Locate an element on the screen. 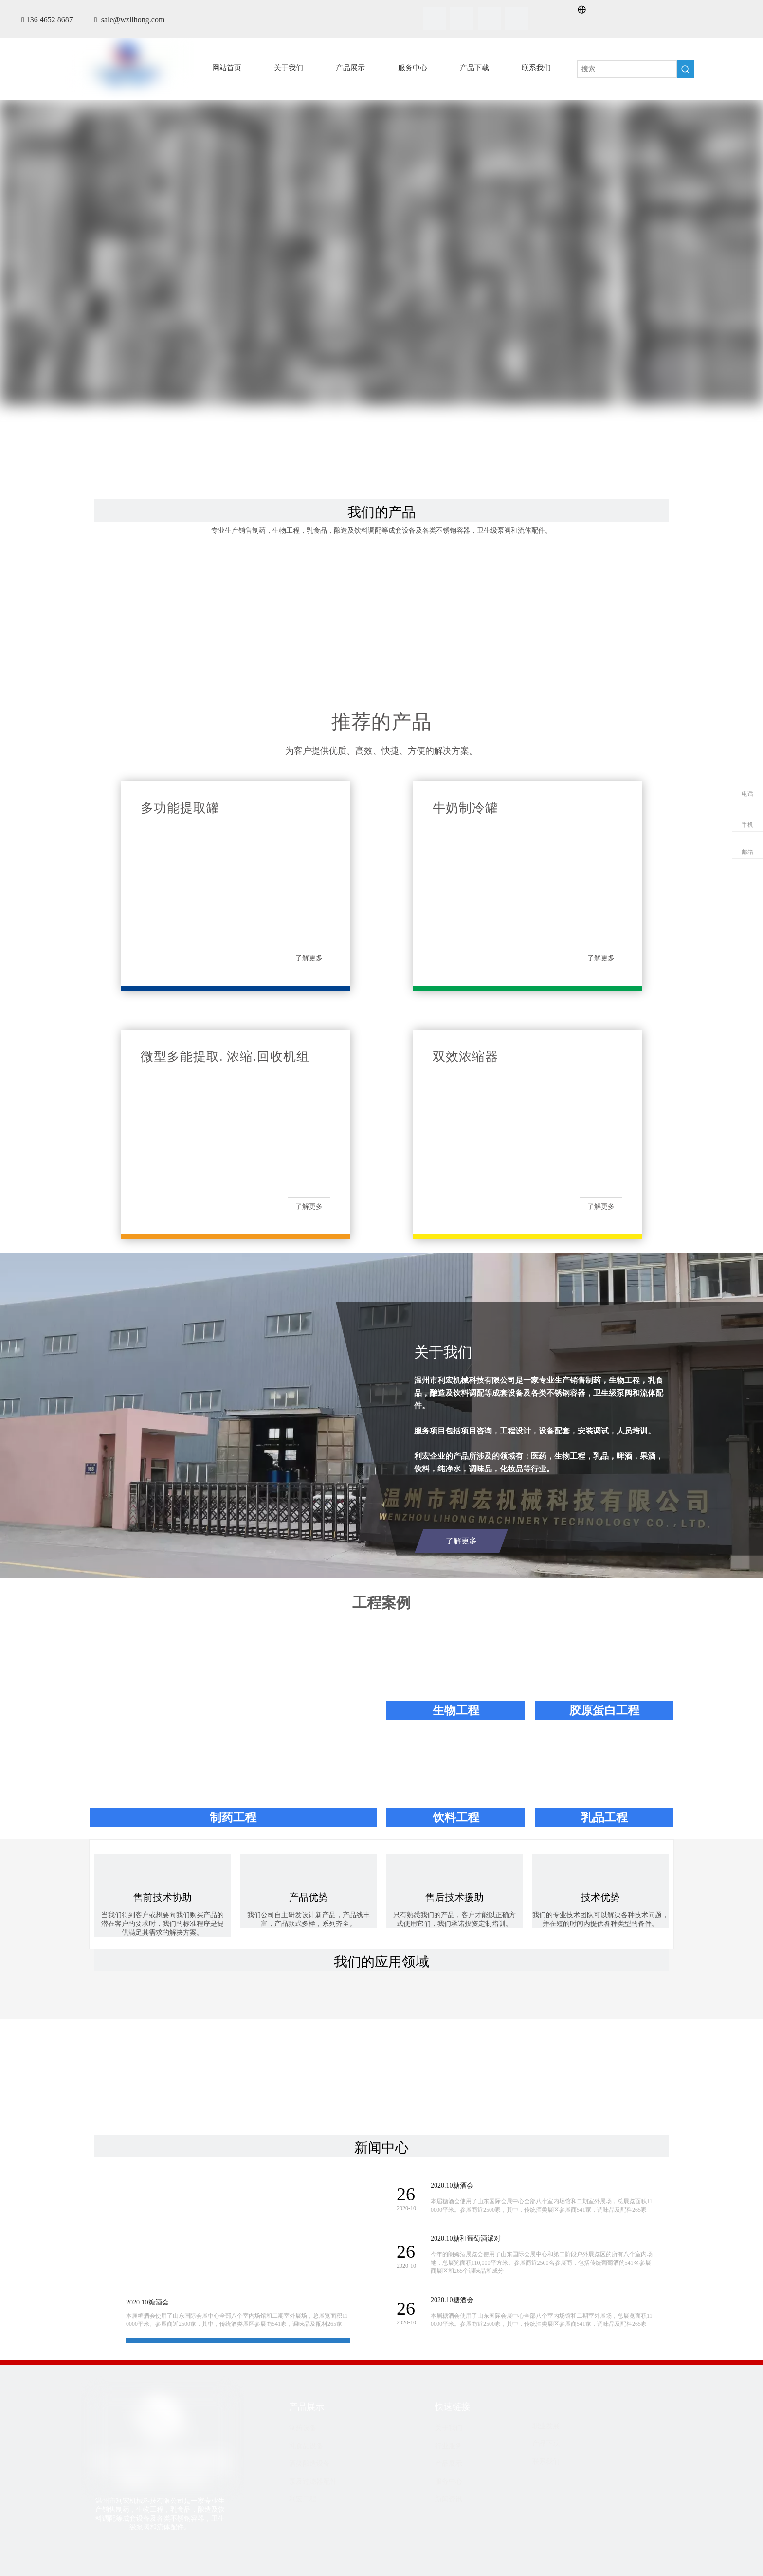 The height and width of the screenshot is (2576, 763). 服务中心 is located at coordinates (448, 2481).